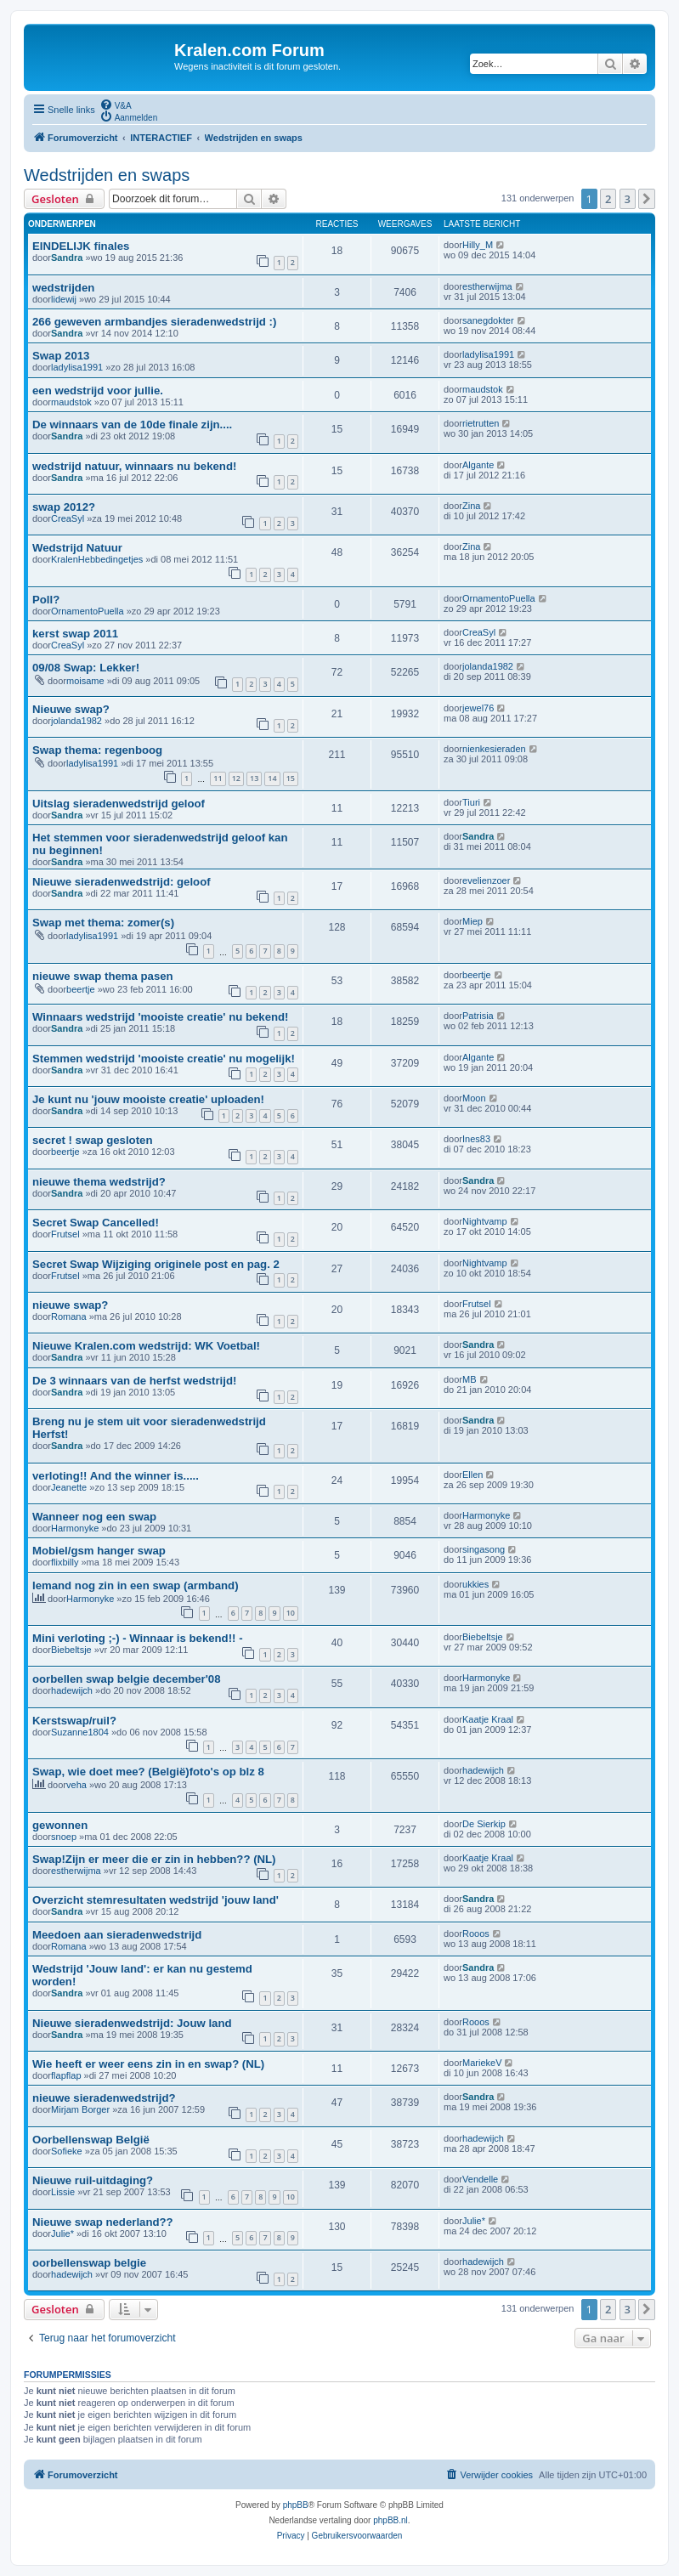 The width and height of the screenshot is (679, 2576). Describe the element at coordinates (67, 518) in the screenshot. I see `CreaSyl` at that location.